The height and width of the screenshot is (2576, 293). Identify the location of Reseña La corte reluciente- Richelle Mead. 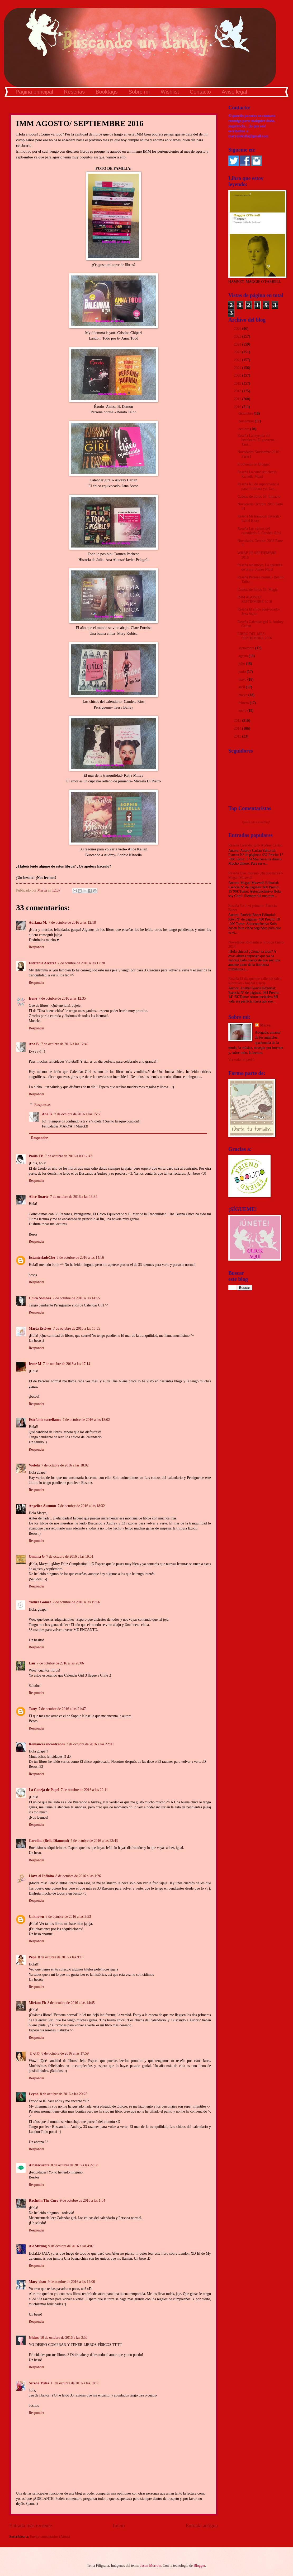
(257, 474).